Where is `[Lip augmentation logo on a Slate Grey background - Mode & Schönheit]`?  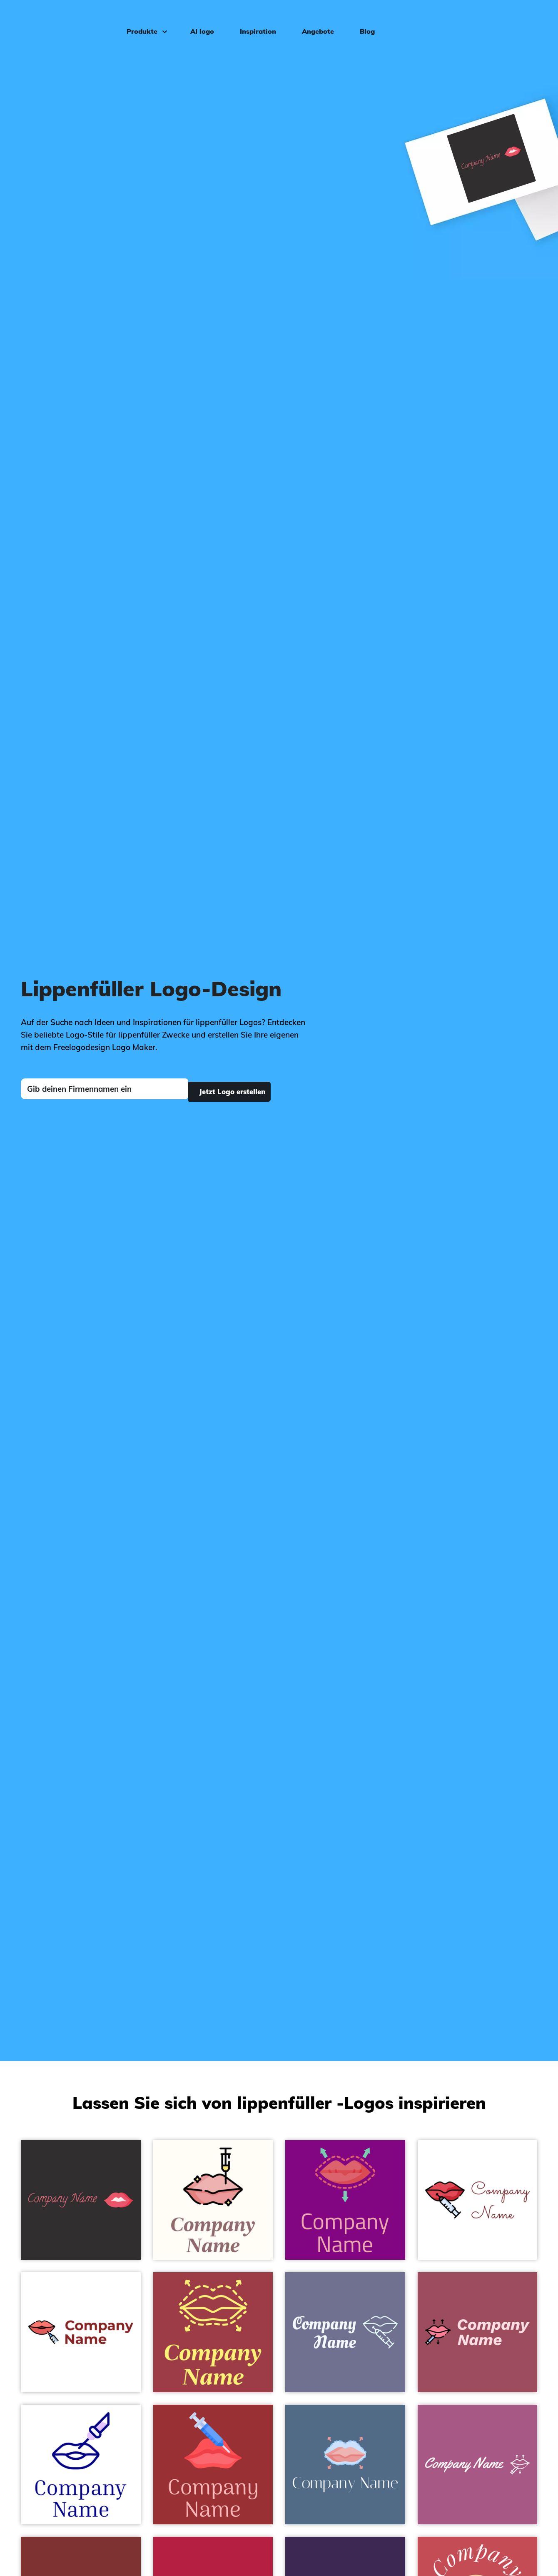 [Lip augmentation logo on a Slate Grey background - Mode & Schönheit] is located at coordinates (345, 2332).